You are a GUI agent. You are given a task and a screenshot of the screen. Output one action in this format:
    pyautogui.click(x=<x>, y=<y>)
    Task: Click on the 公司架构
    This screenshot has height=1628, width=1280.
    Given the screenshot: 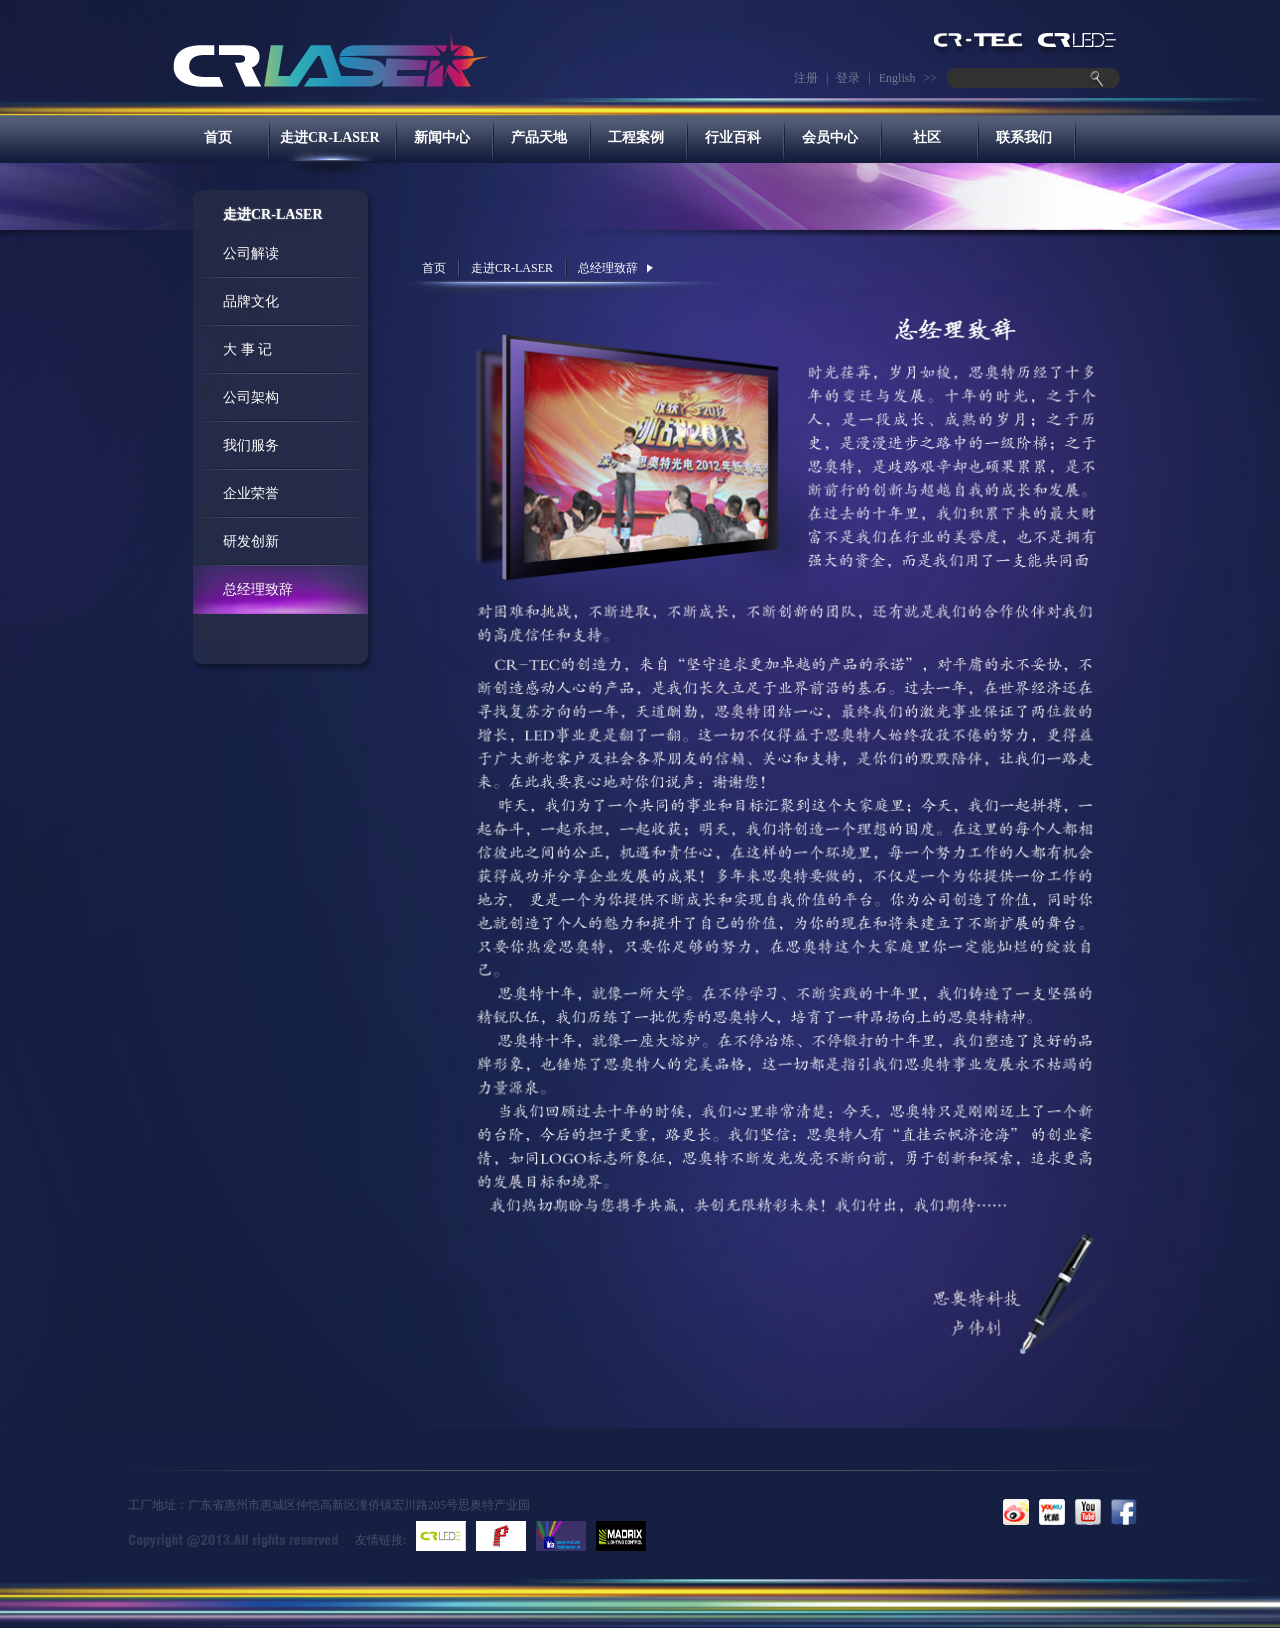 What is the action you would take?
    pyautogui.click(x=251, y=397)
    